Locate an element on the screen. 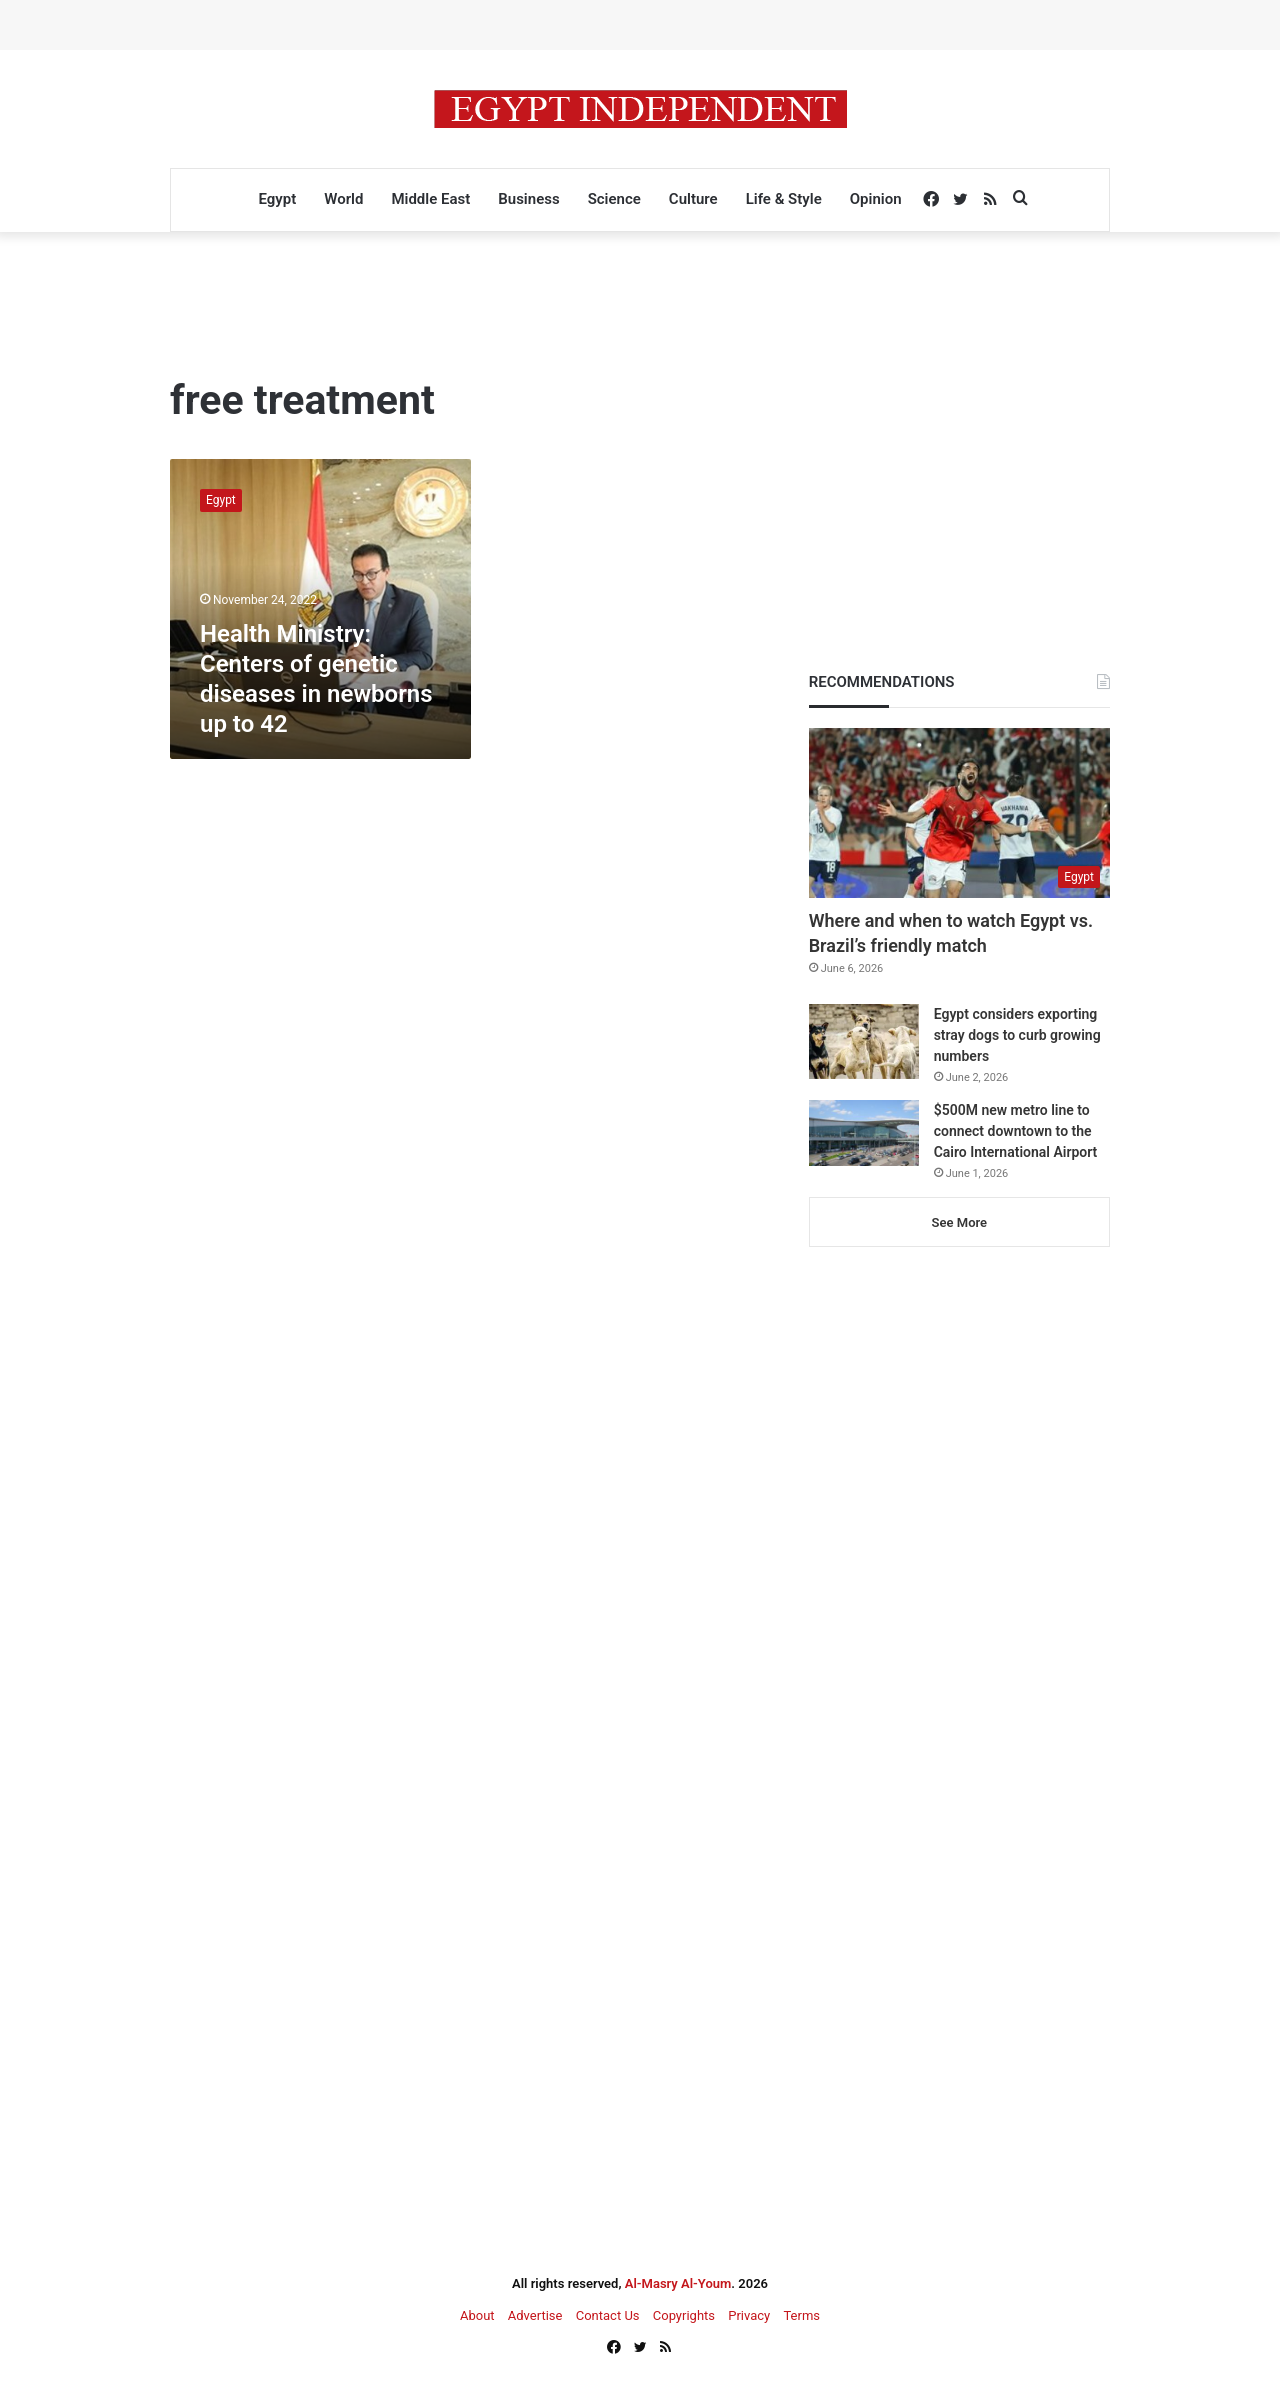 The image size is (1280, 2384). Al-Masry Al-Youm is located at coordinates (678, 2283).